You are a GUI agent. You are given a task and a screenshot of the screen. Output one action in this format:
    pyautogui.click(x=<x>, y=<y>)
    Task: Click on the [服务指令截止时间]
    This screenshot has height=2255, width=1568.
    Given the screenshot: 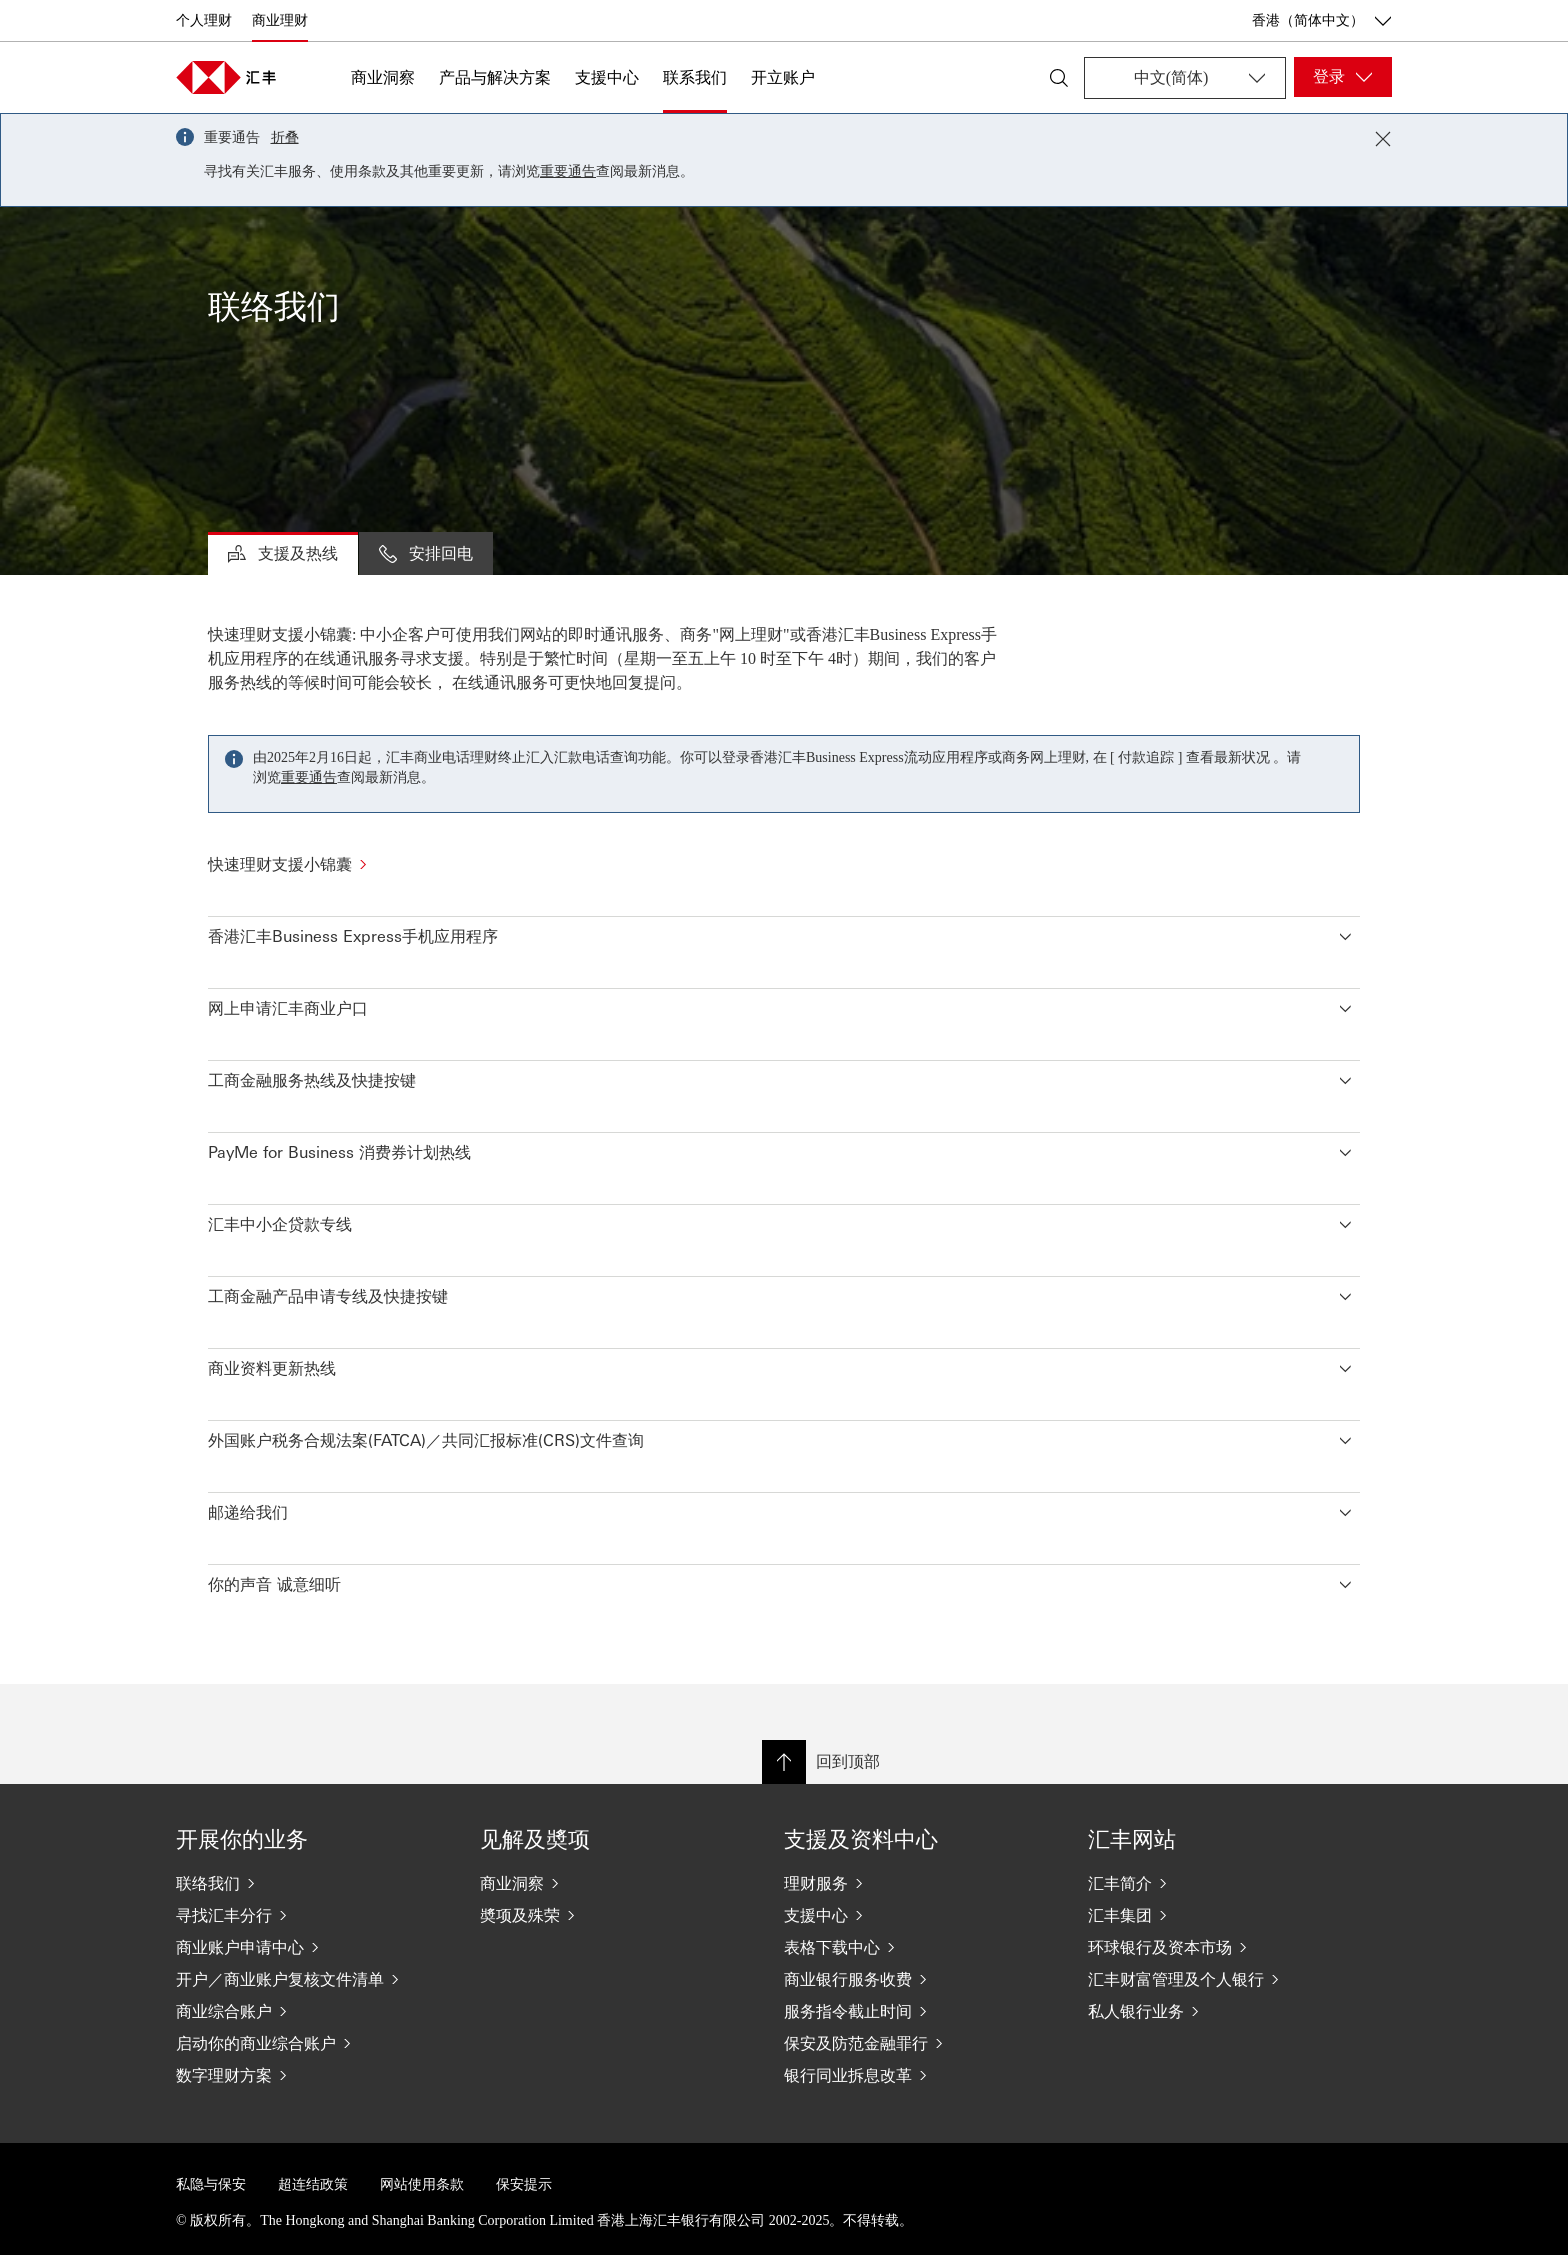 What is the action you would take?
    pyautogui.click(x=920, y=2011)
    